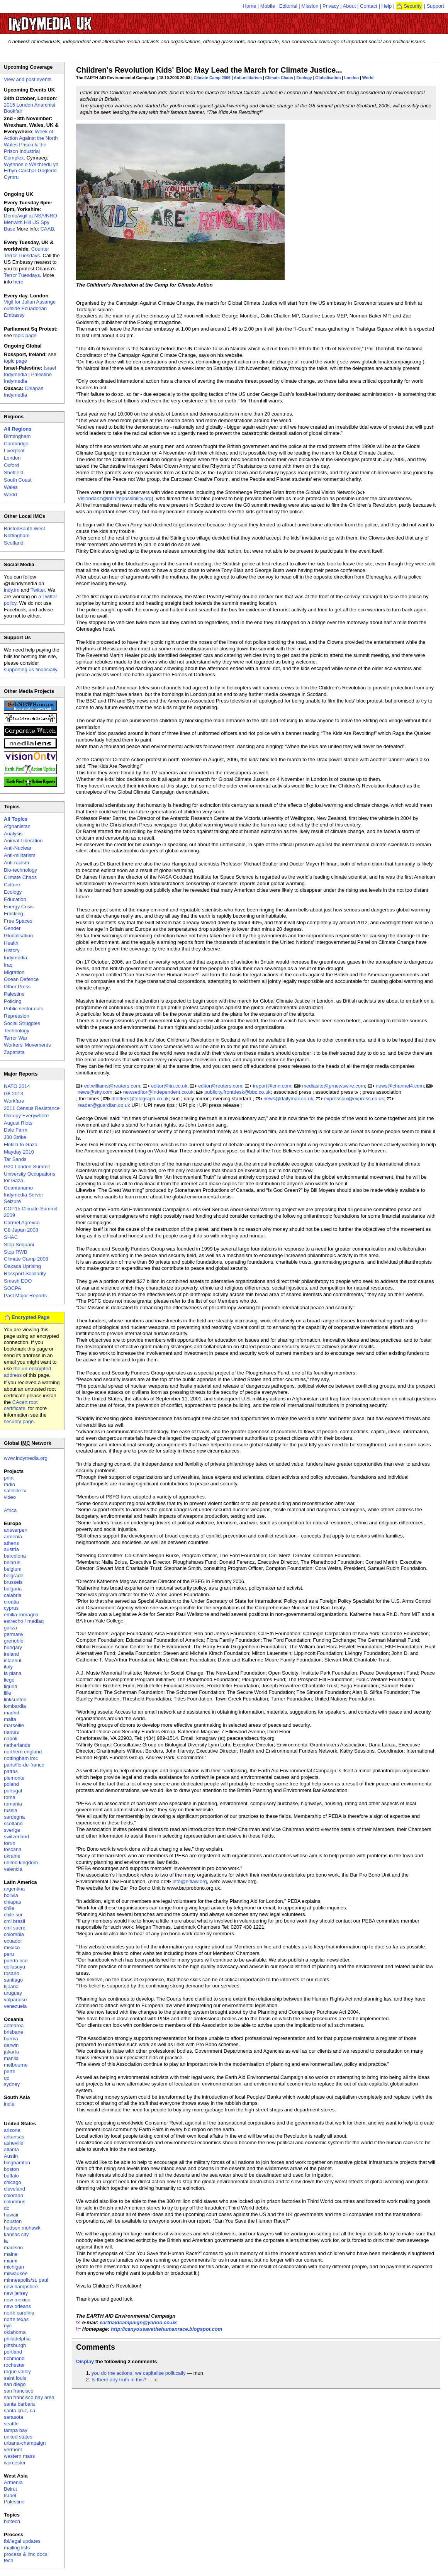  What do you see at coordinates (13, 1595) in the screenshot?
I see `calabria` at bounding box center [13, 1595].